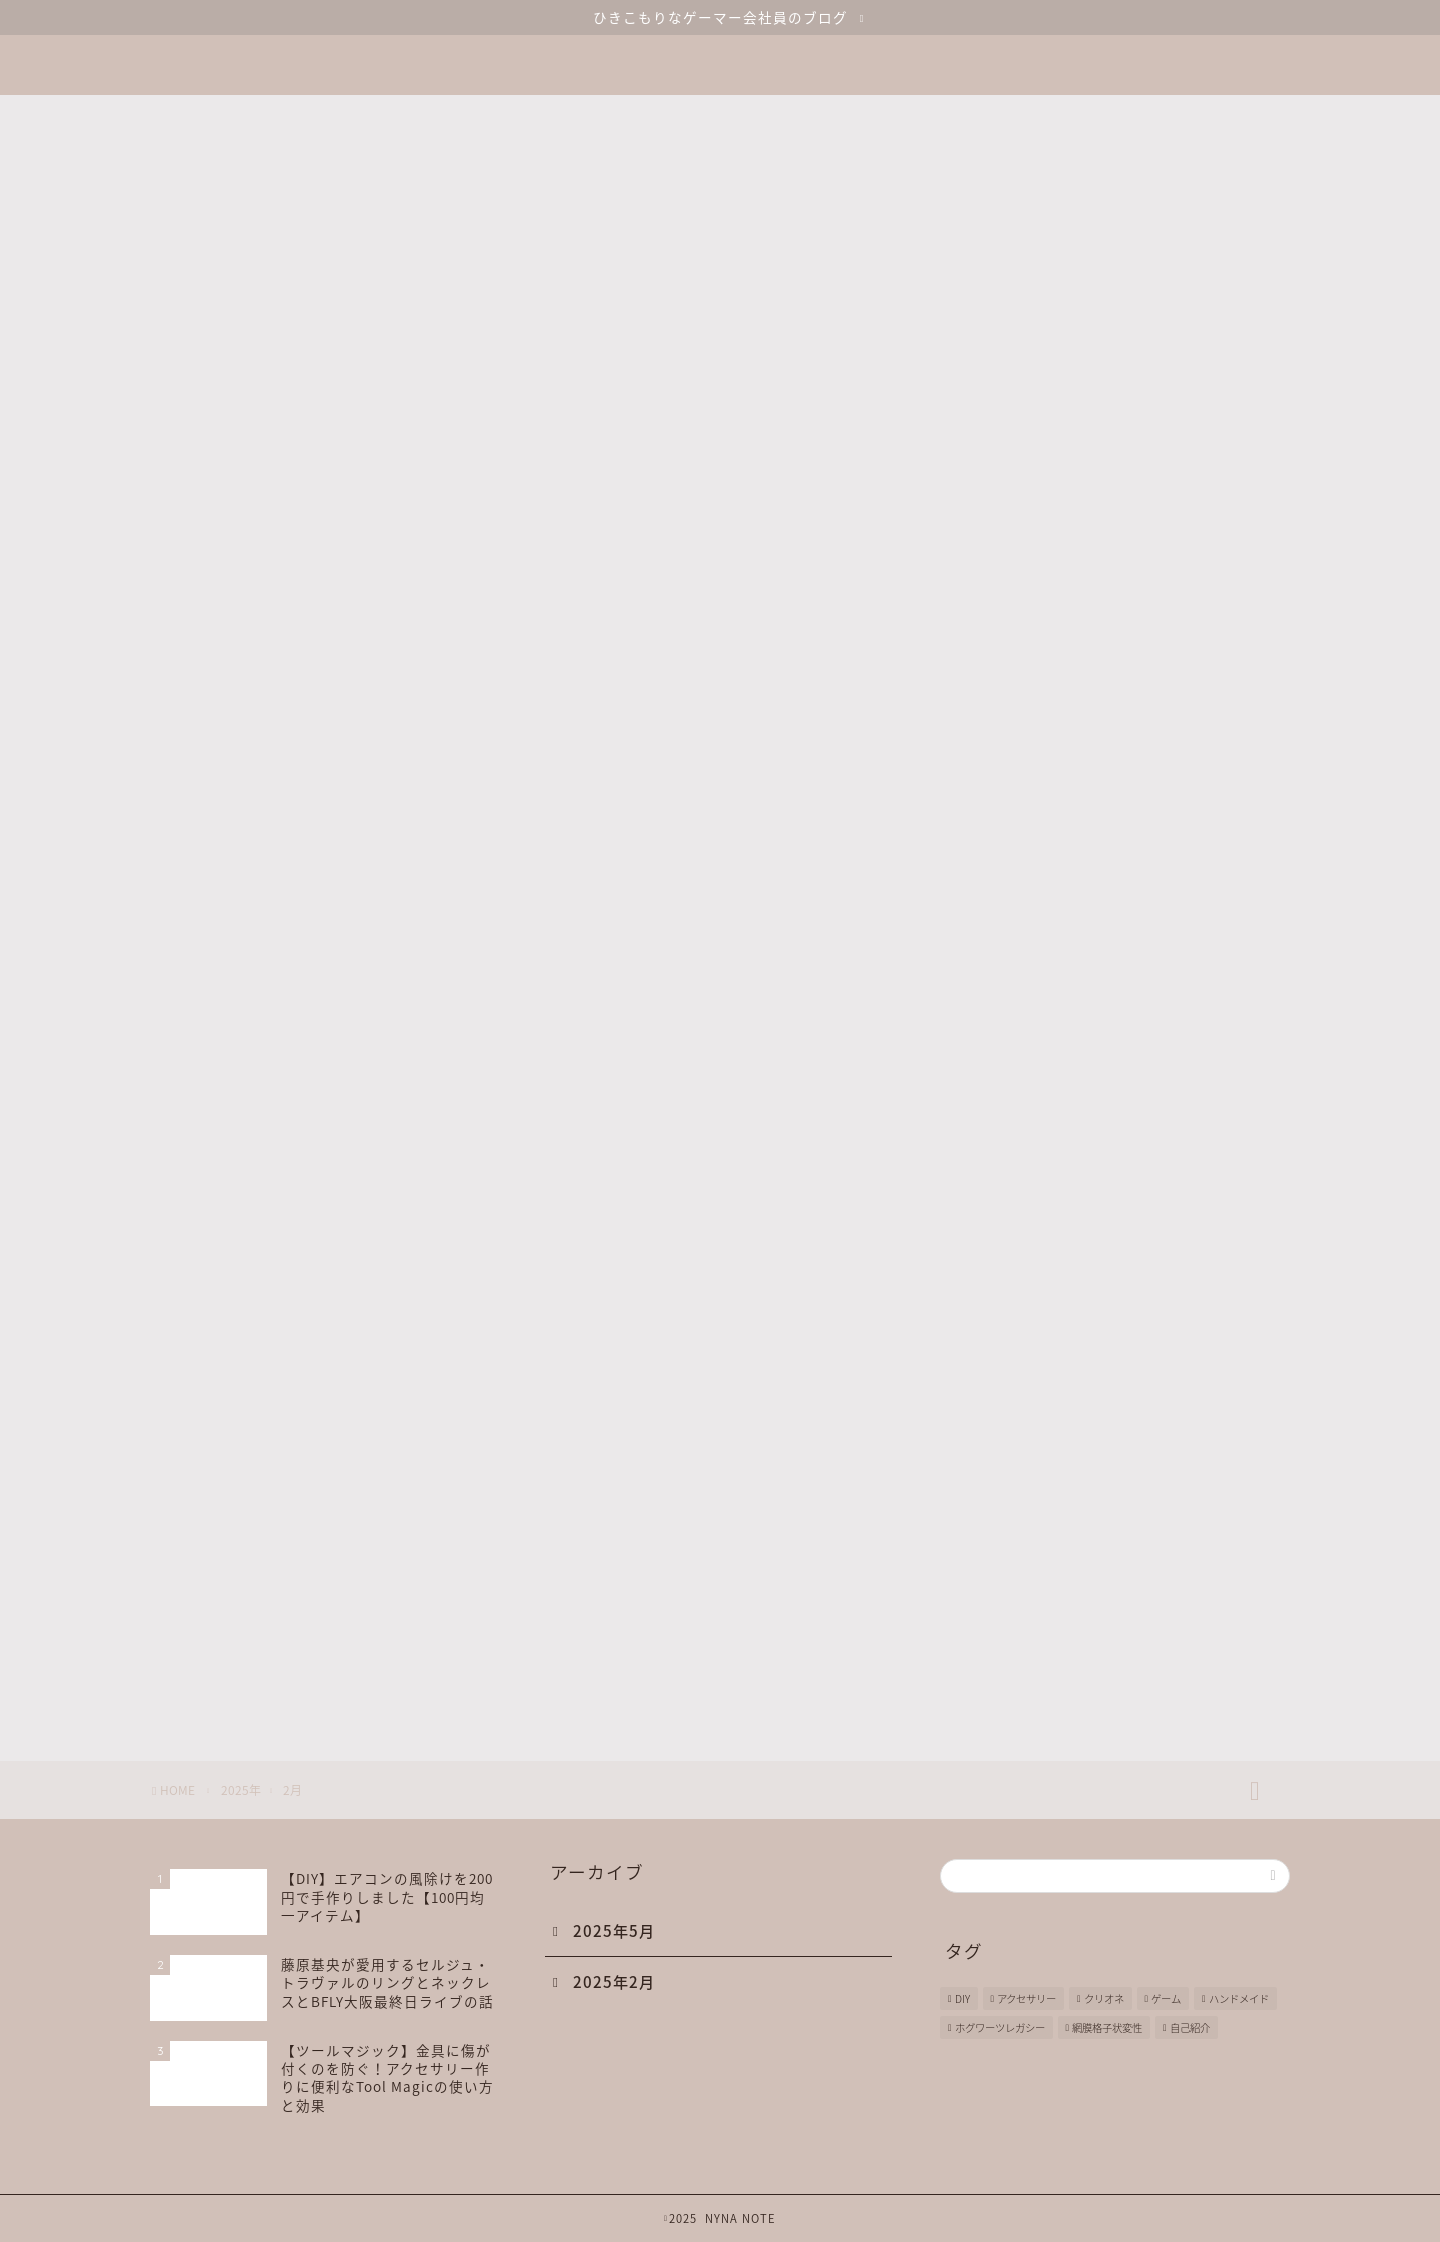  Describe the element at coordinates (1190, 2027) in the screenshot. I see `自己紹介 [自己紹介 (1個の項目)]` at that location.